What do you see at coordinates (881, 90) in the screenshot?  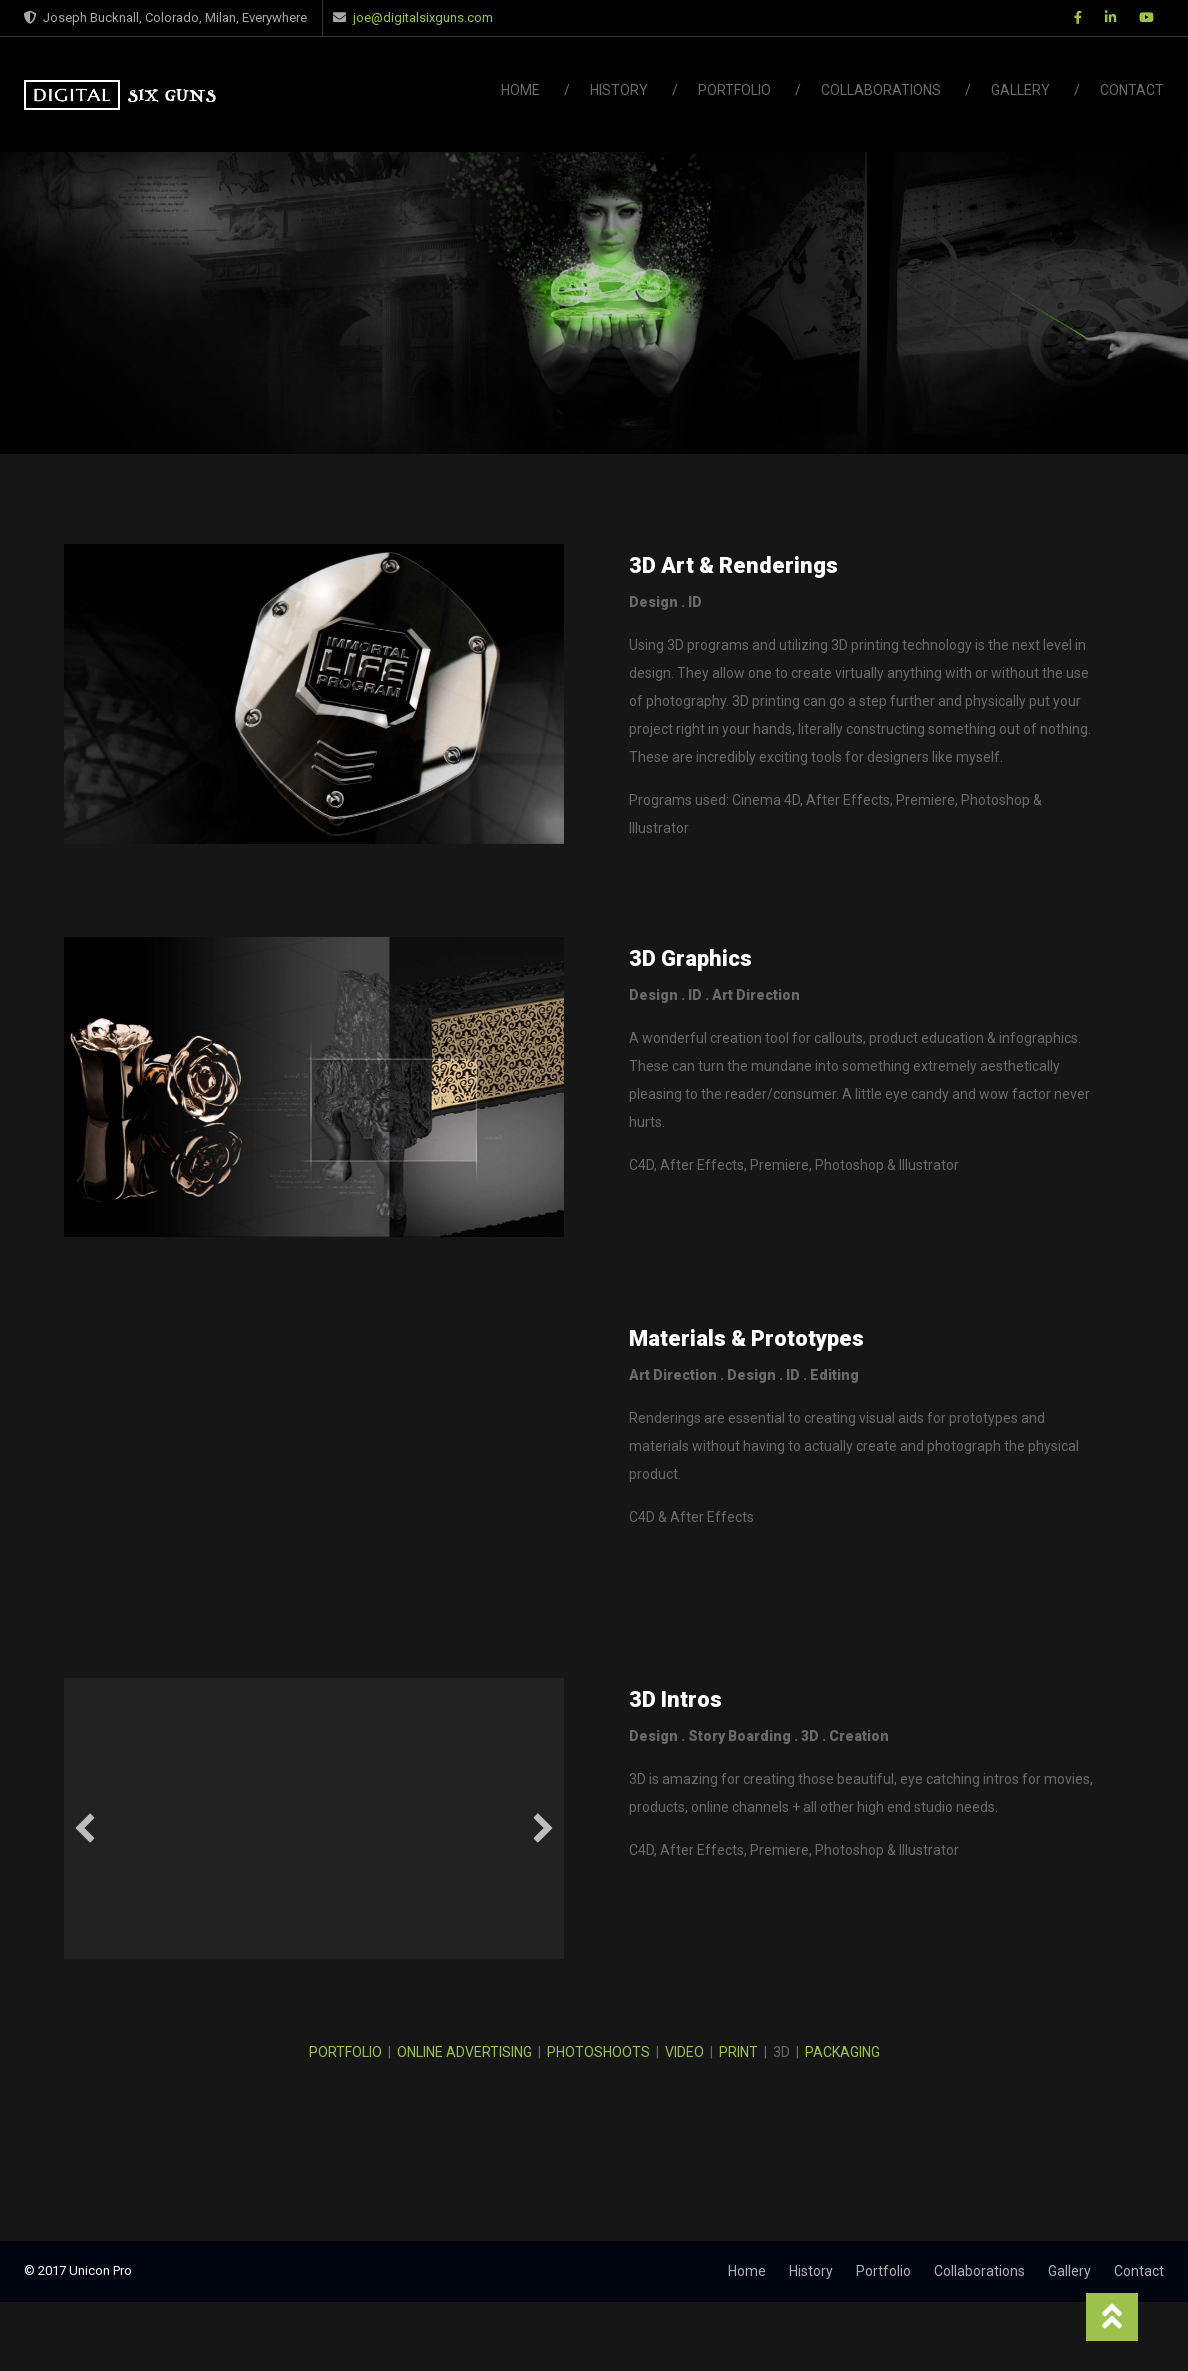 I see `Collaborations` at bounding box center [881, 90].